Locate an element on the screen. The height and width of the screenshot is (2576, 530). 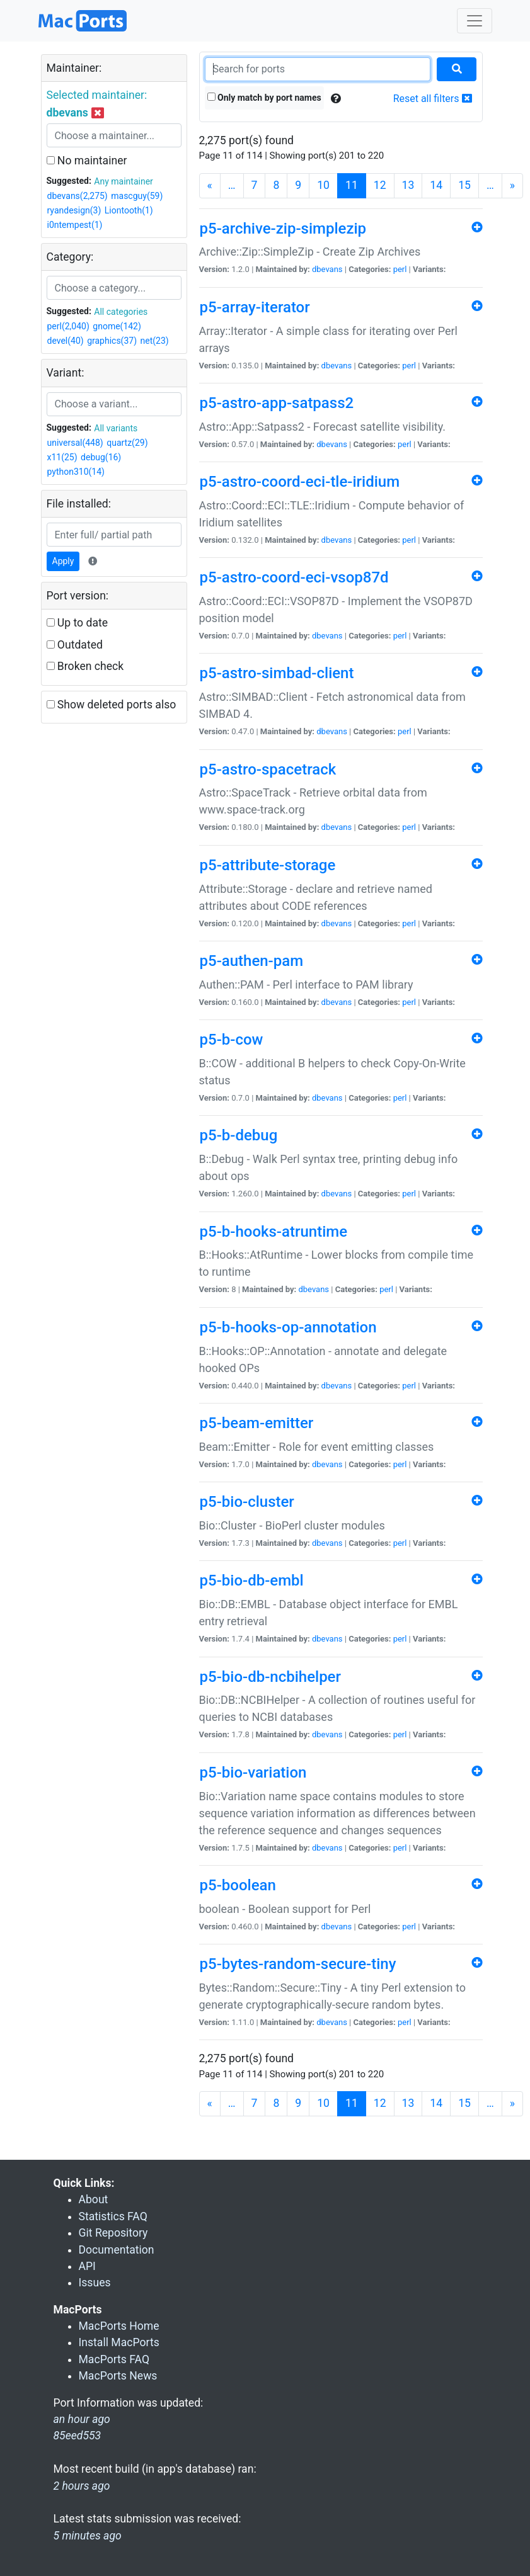
graphics(37) is located at coordinates (112, 341).